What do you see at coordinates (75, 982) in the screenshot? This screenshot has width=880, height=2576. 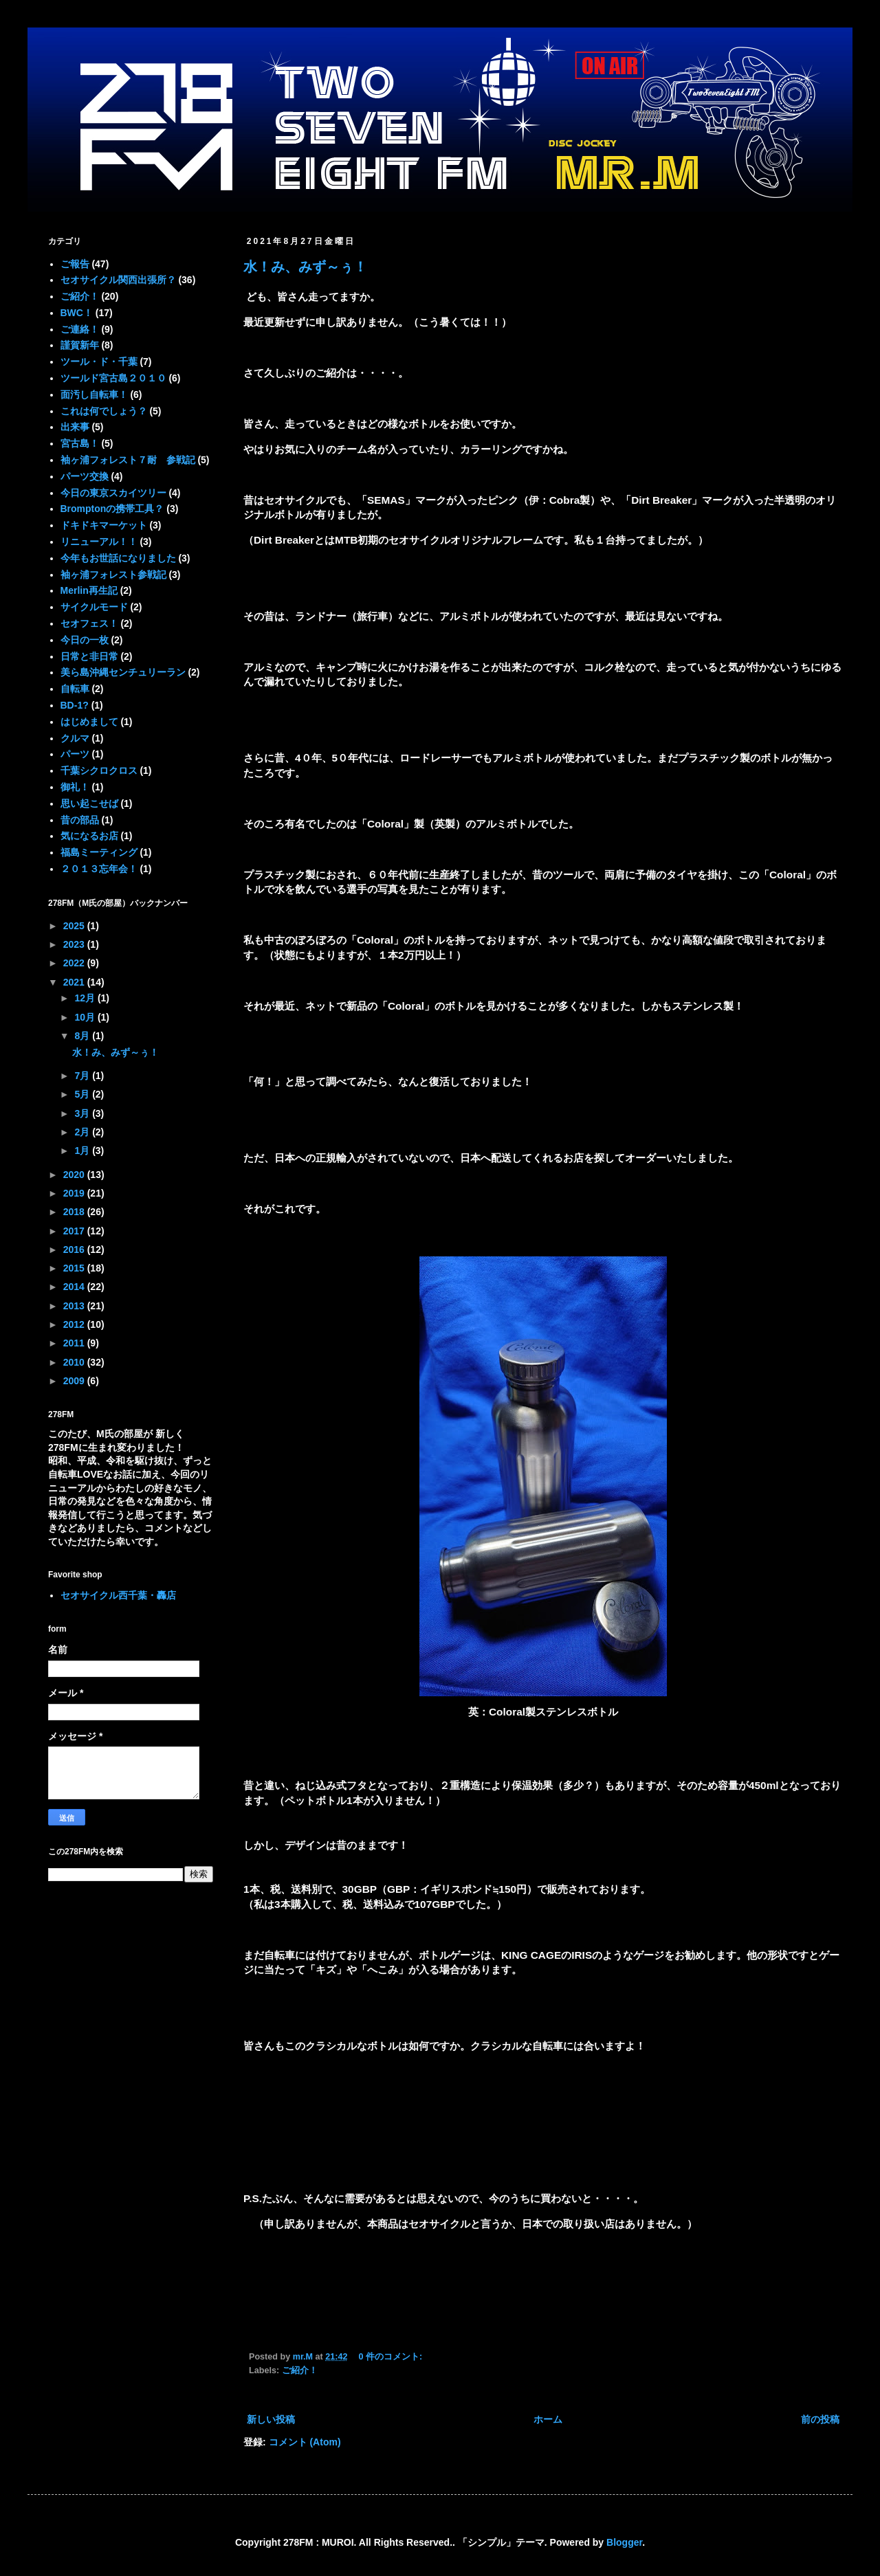 I see `2021` at bounding box center [75, 982].